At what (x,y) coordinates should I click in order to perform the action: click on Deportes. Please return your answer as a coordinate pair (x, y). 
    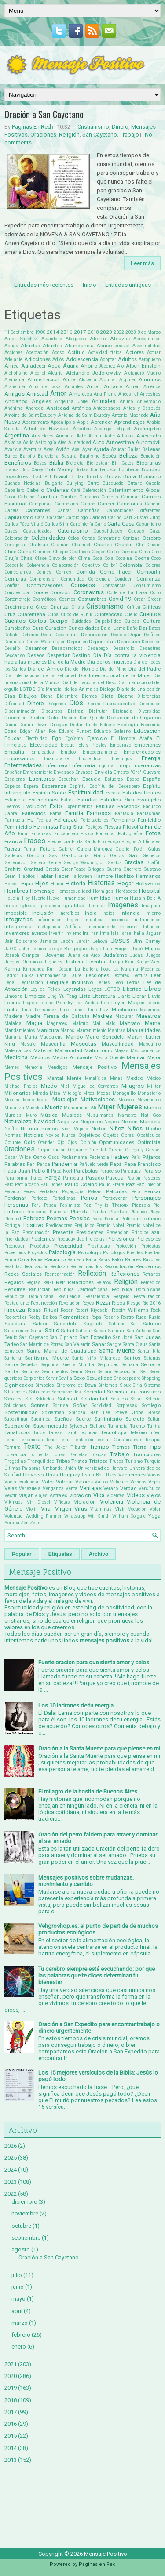
    Looking at the image, I should click on (77, 642).